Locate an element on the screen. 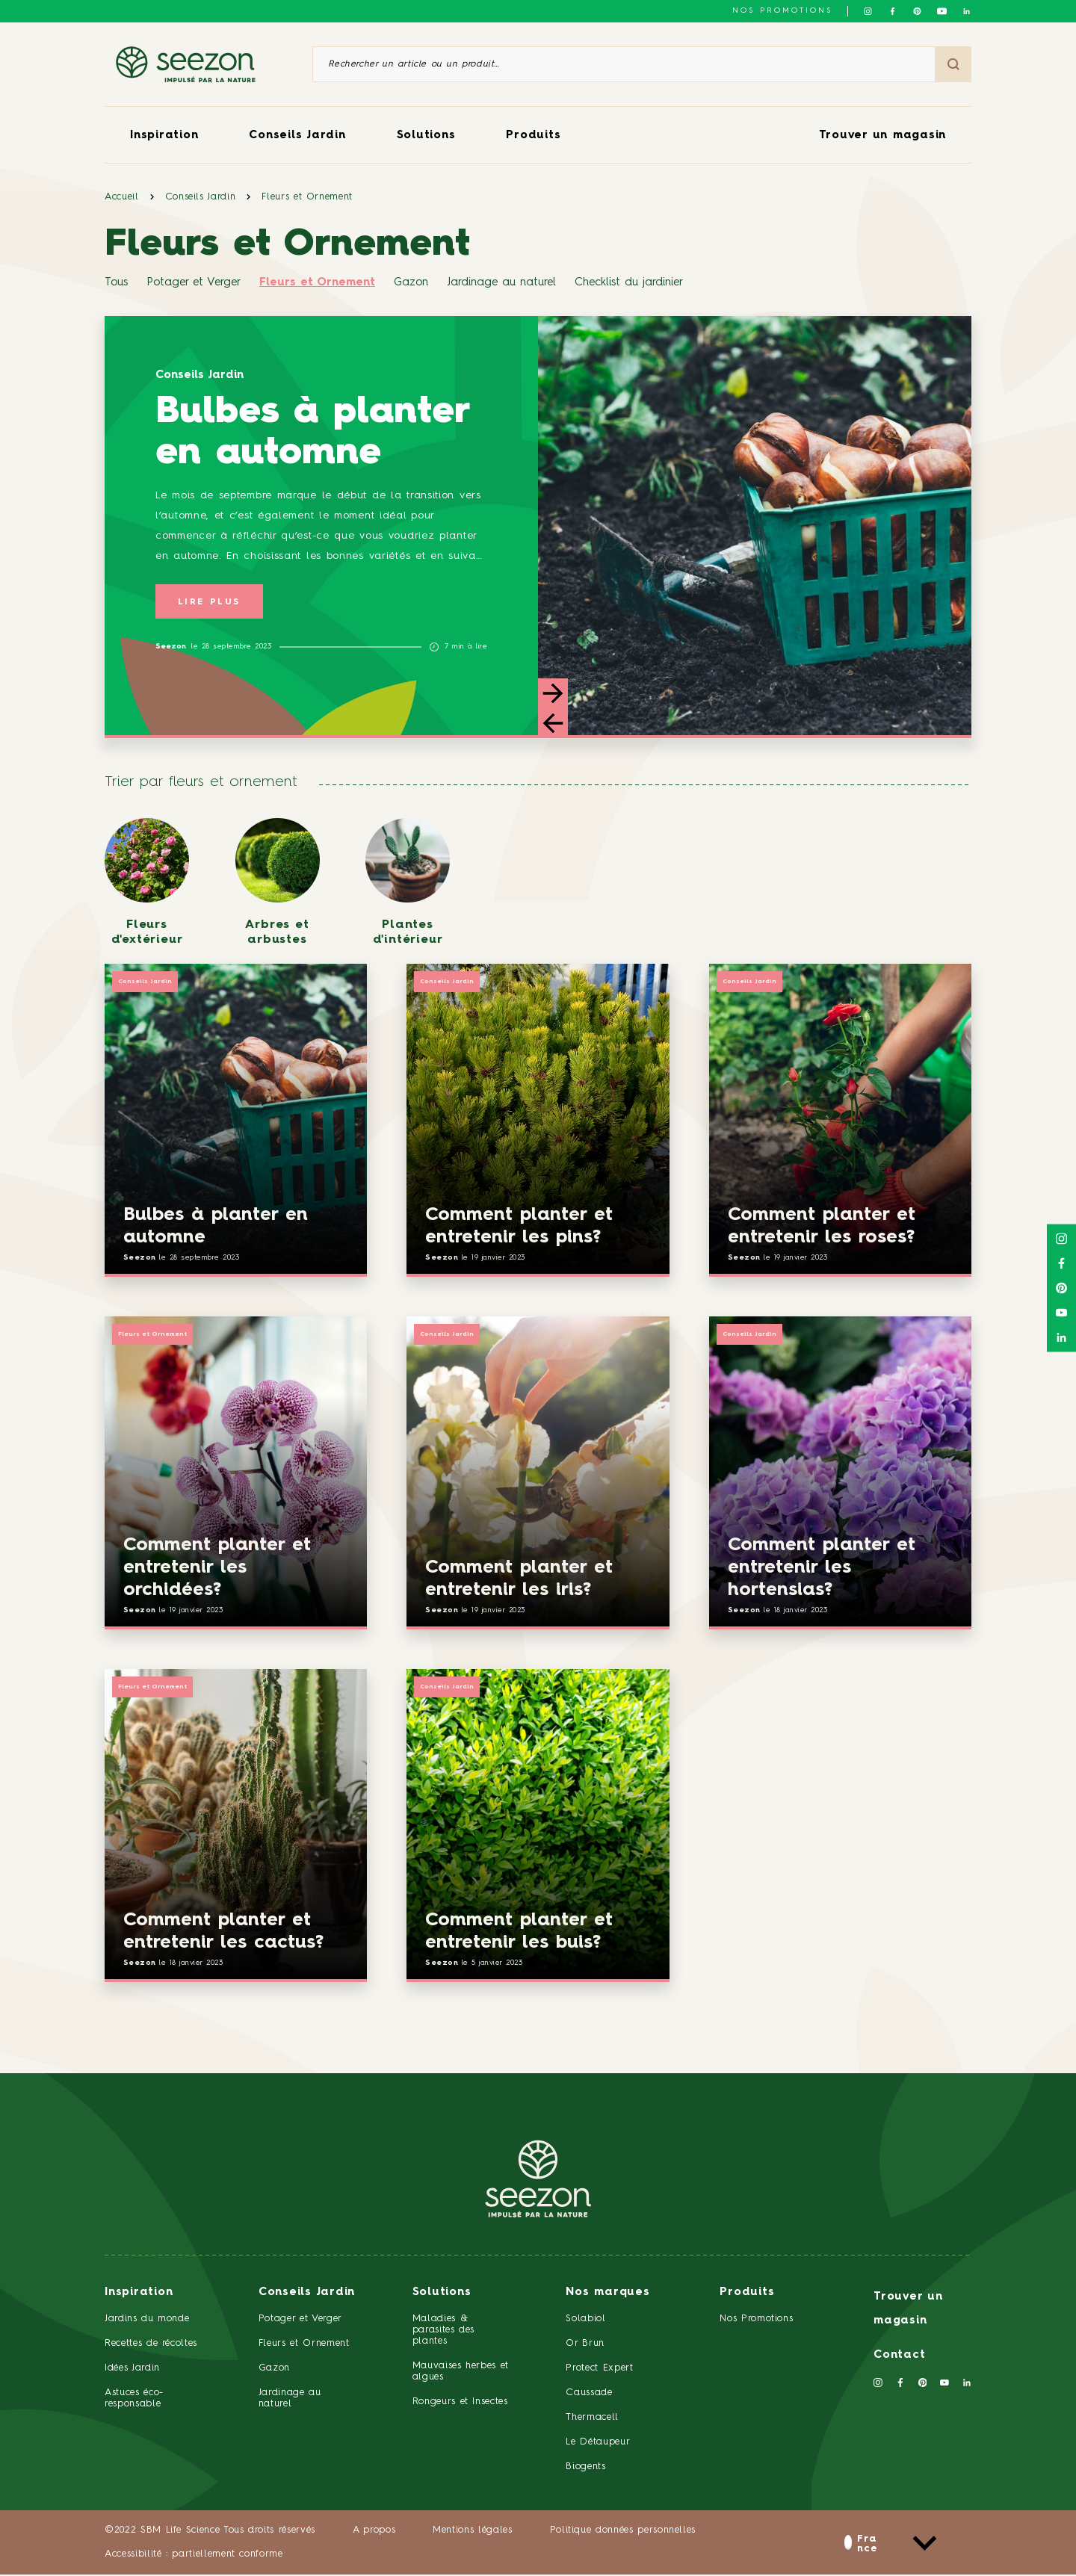 Image resolution: width=1076 pixels, height=2576 pixels. Biogents is located at coordinates (585, 2468).